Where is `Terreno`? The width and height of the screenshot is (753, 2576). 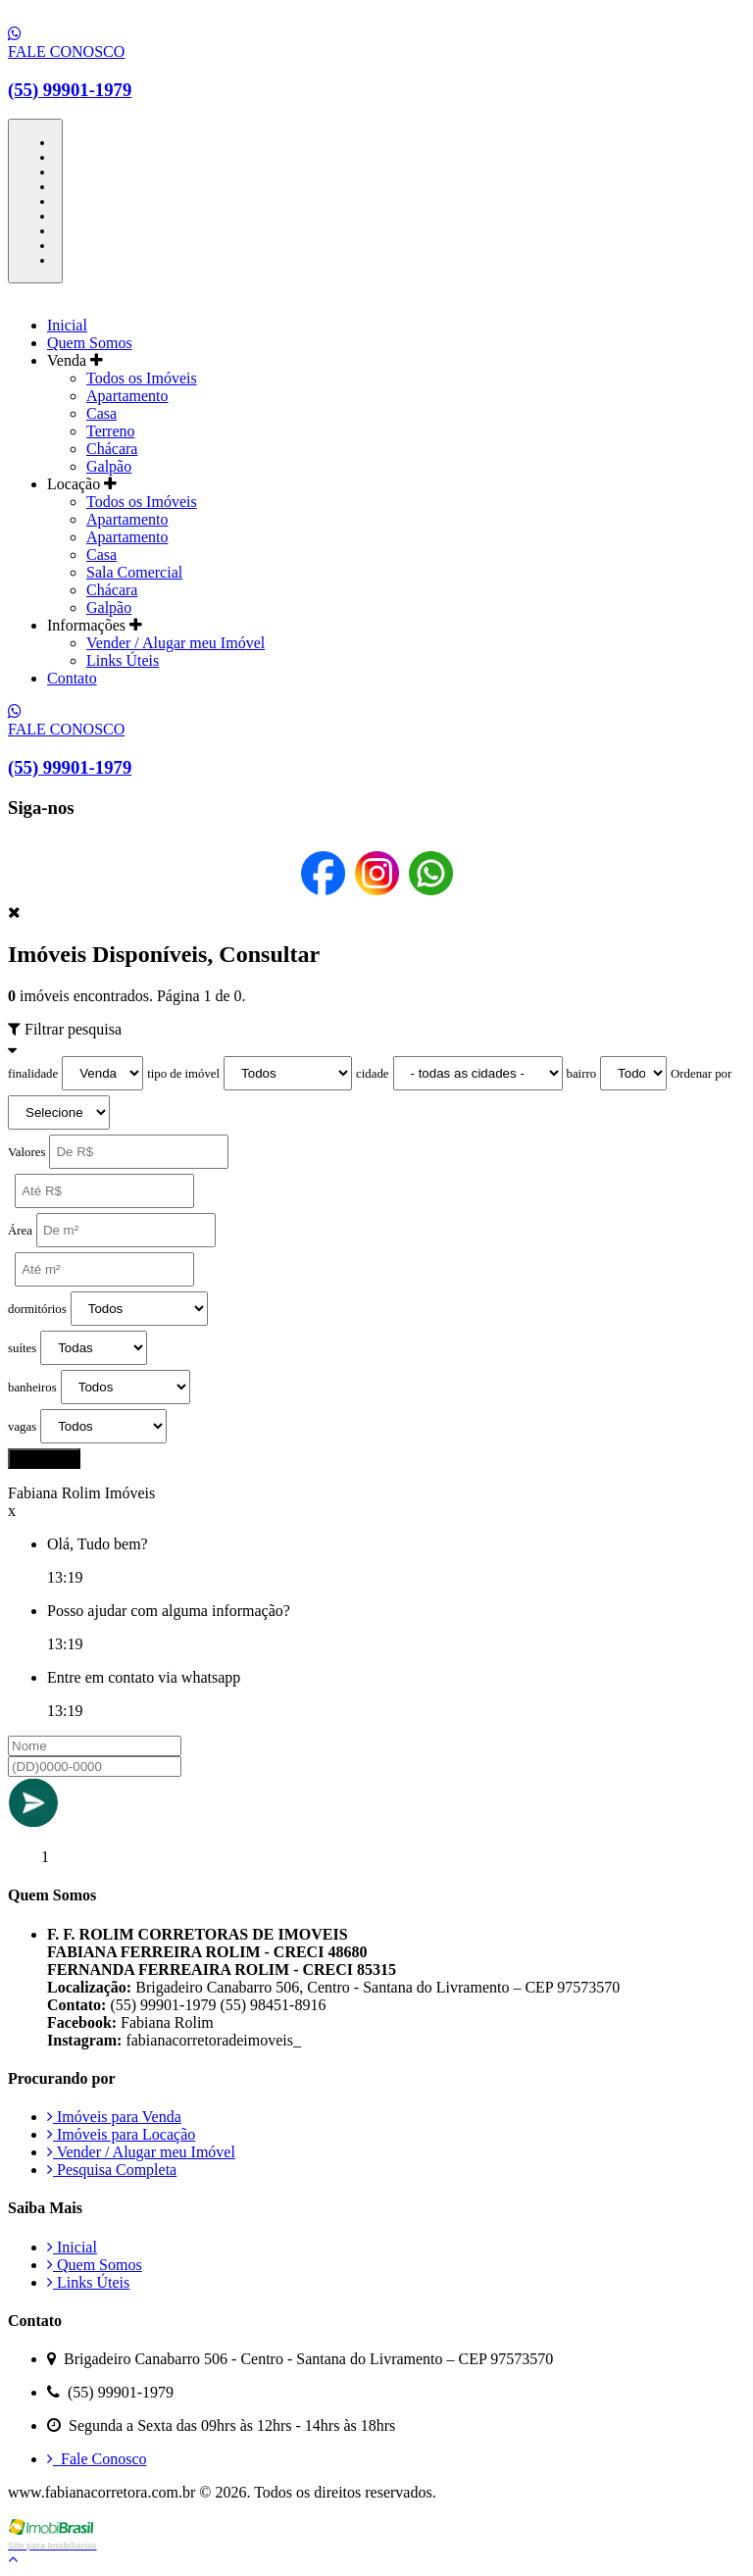 Terreno is located at coordinates (110, 431).